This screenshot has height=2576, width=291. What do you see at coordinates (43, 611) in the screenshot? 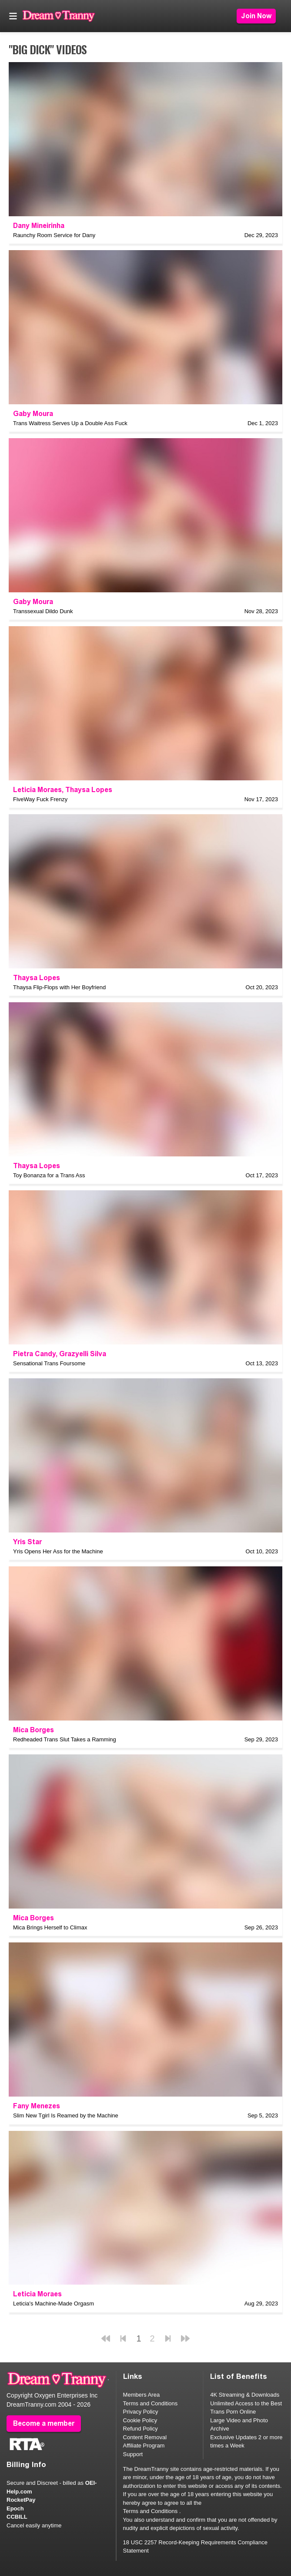
I see `Transsexual Dildo Dunk` at bounding box center [43, 611].